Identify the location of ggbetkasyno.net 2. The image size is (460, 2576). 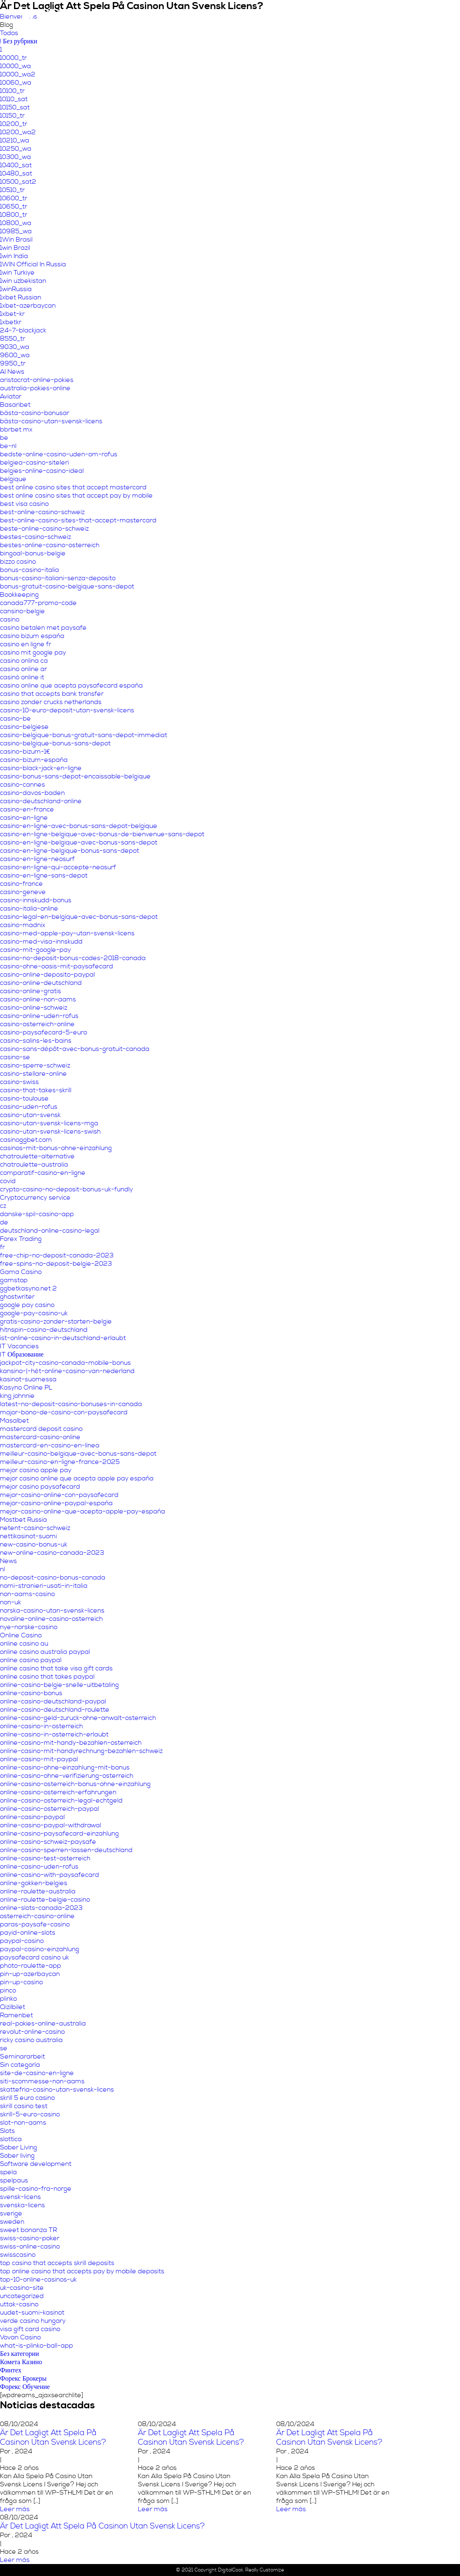
(28, 1288).